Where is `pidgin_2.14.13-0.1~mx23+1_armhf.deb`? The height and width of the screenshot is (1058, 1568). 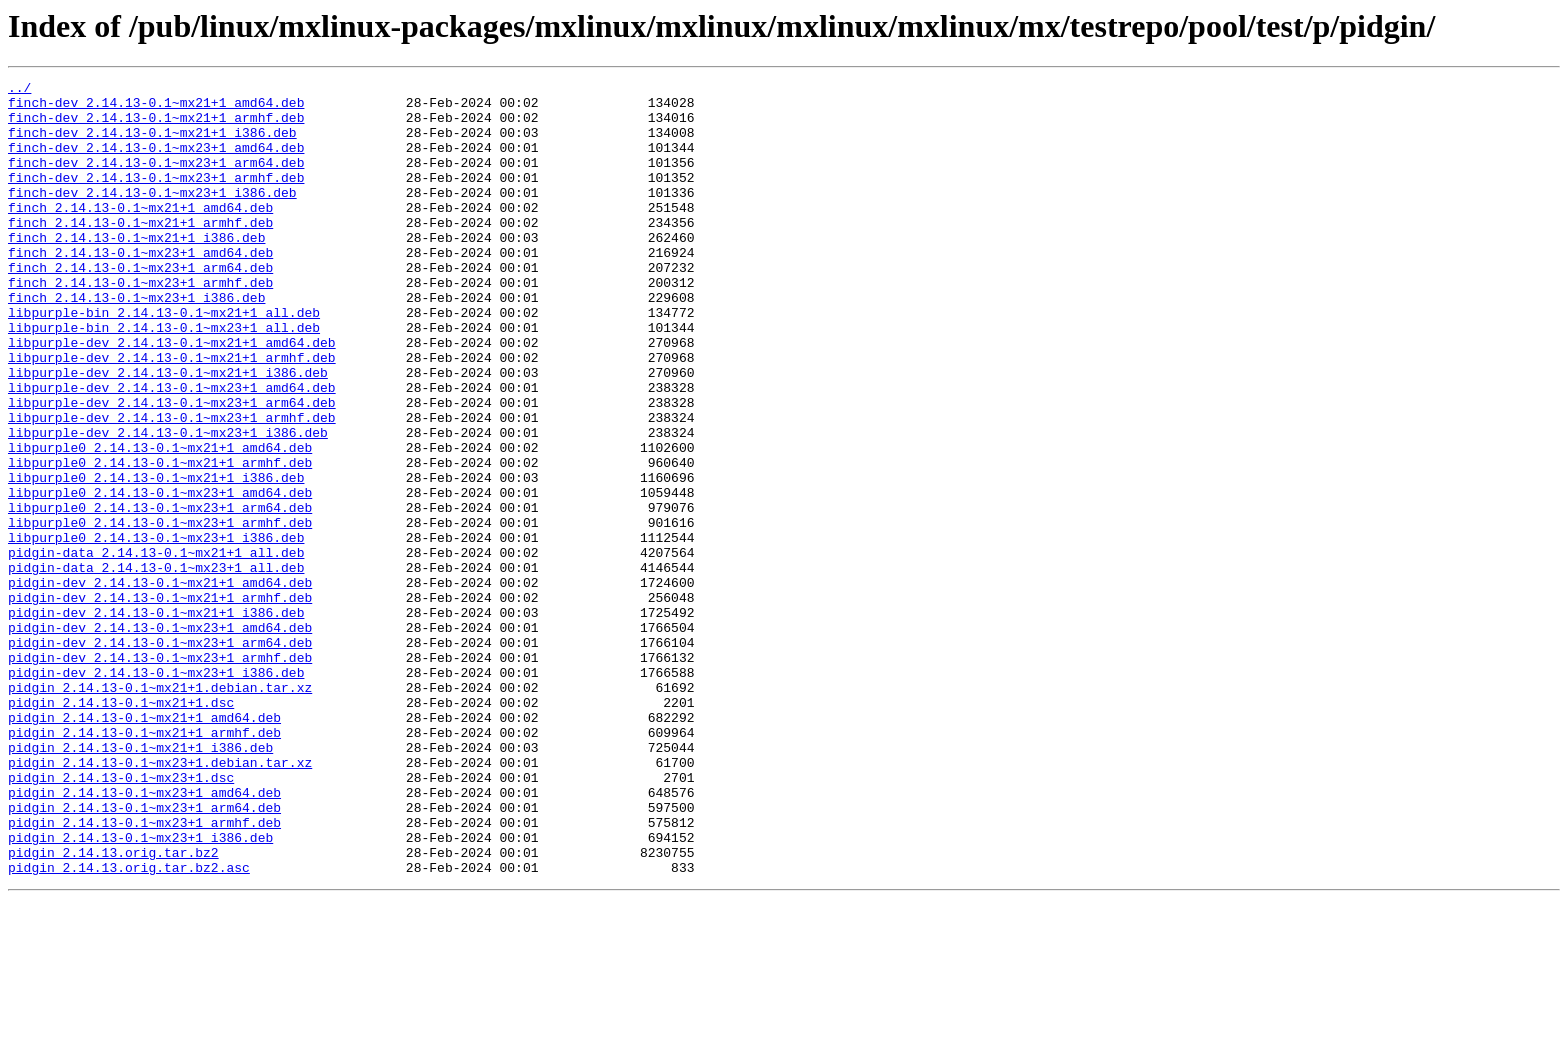 pidgin_2.14.13-0.1~mx23+1_armhf.deb is located at coordinates (144, 972).